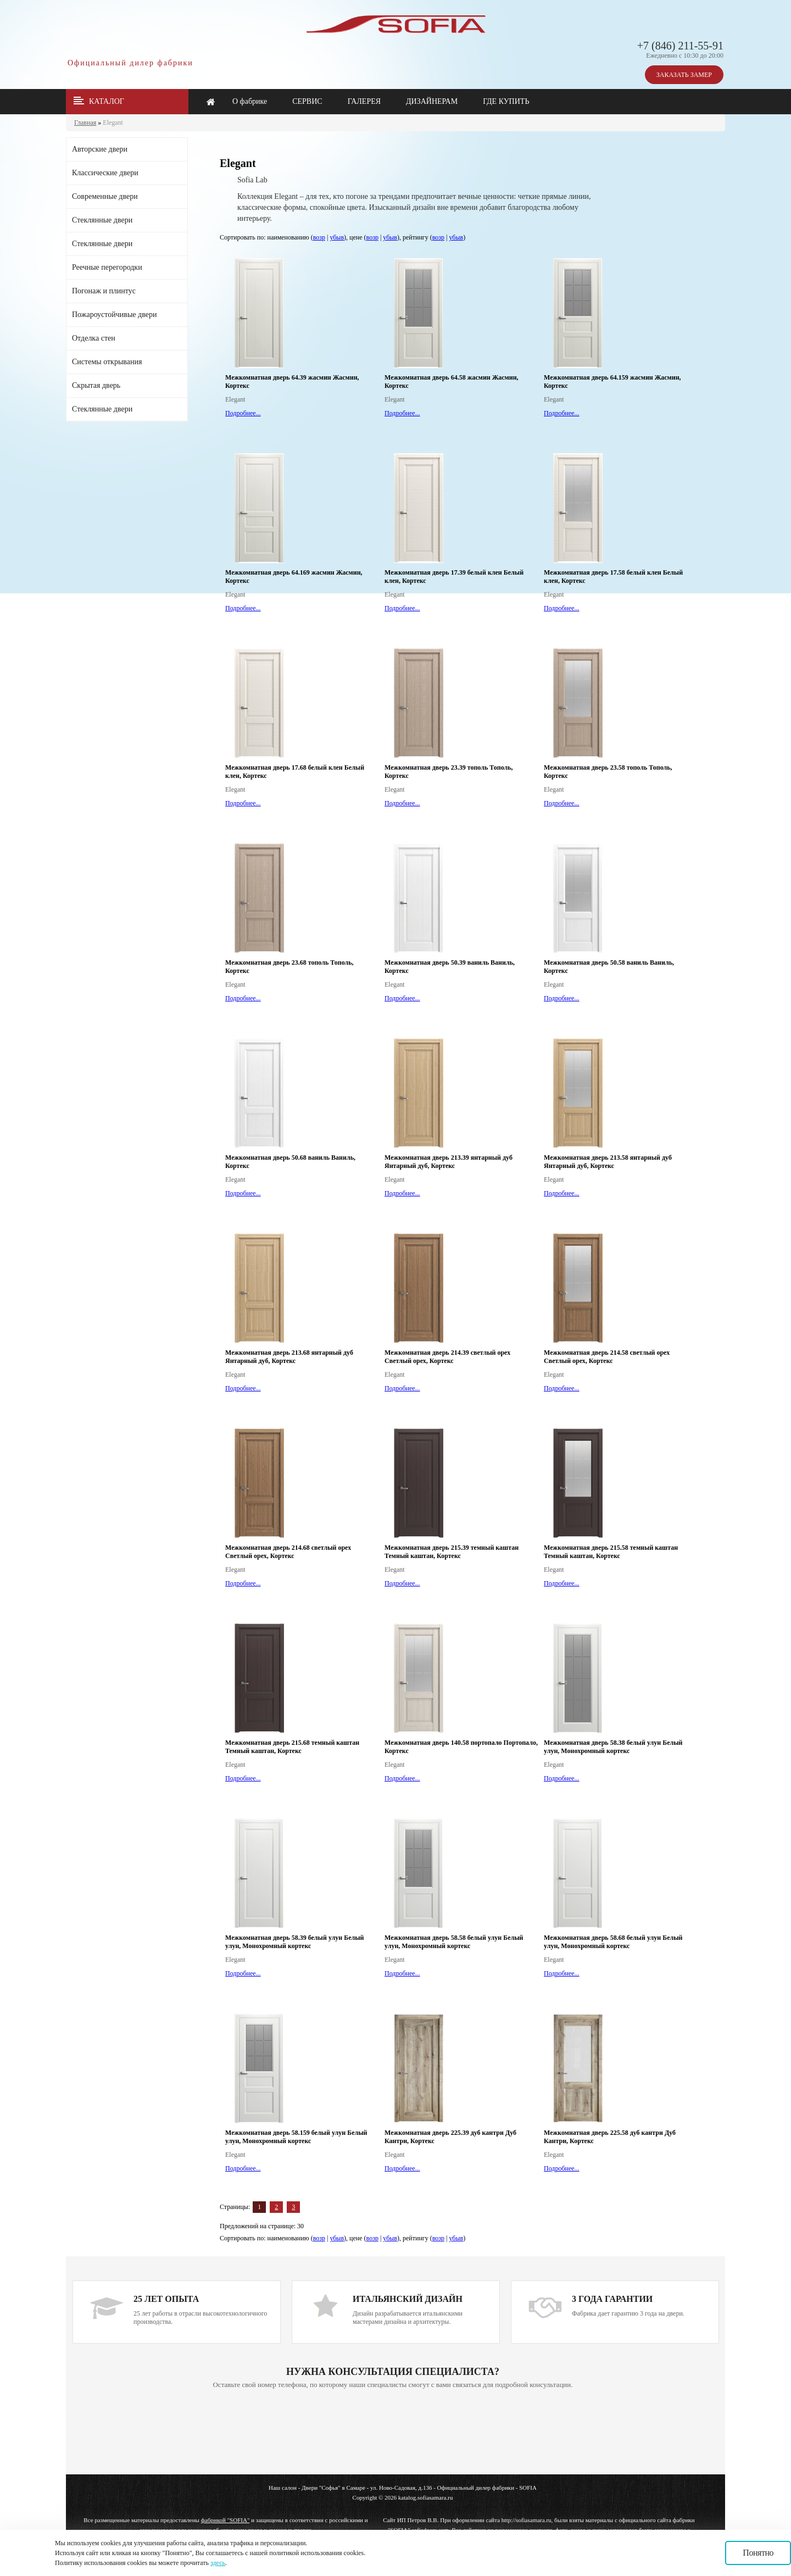  Describe the element at coordinates (680, 46) in the screenshot. I see `+7 (846) 211-55-91` at that location.